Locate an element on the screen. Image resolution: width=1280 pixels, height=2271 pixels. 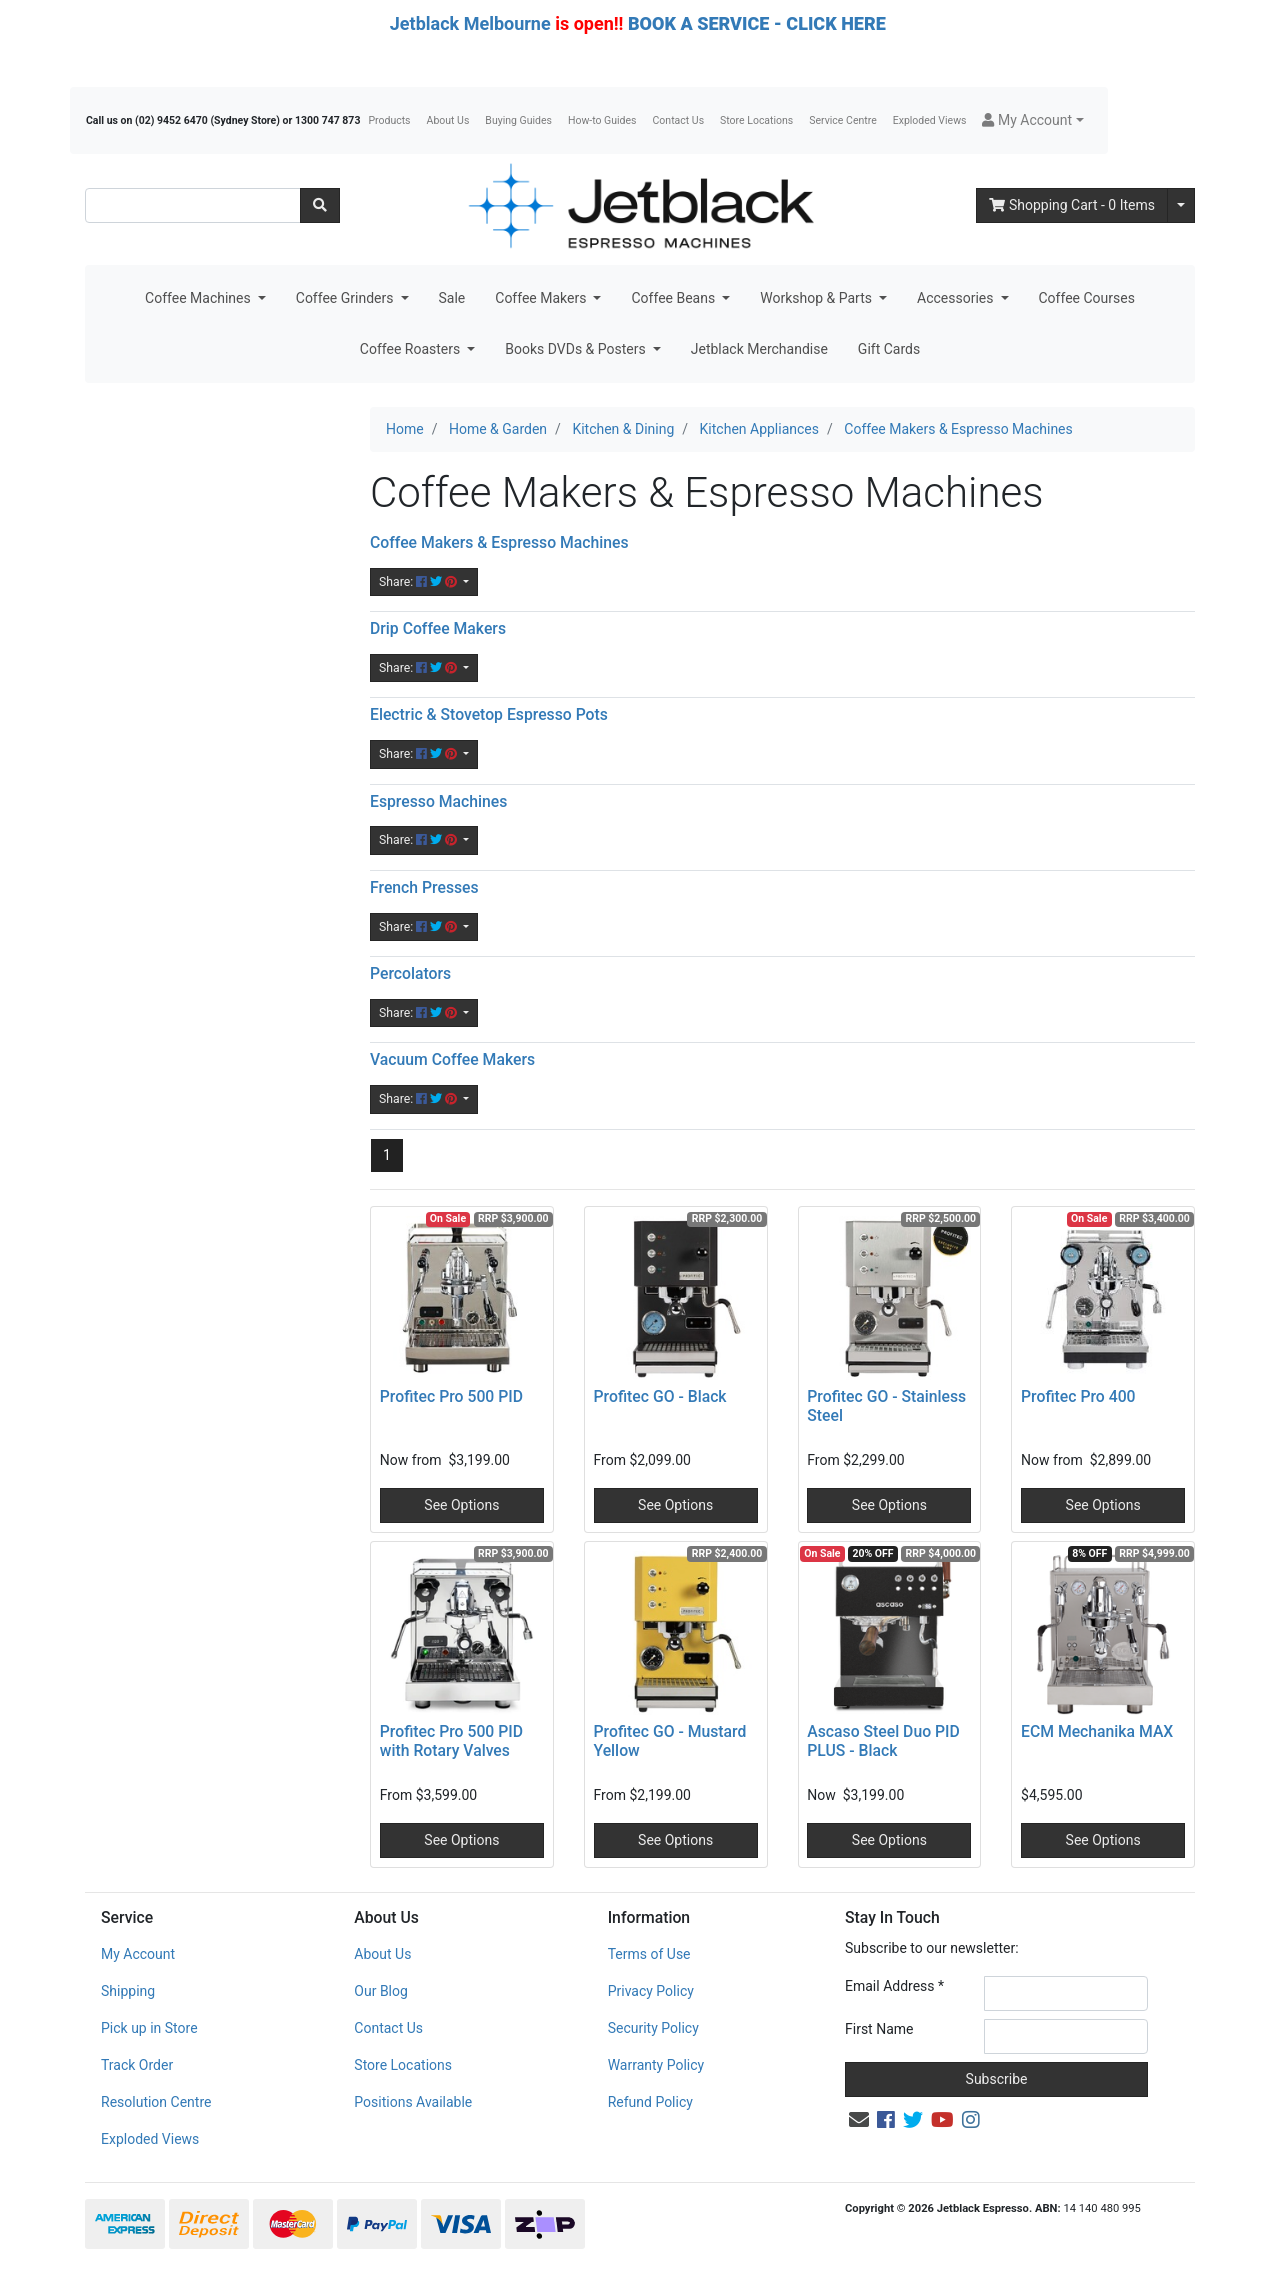
Espresso Machines is located at coordinates (438, 801).